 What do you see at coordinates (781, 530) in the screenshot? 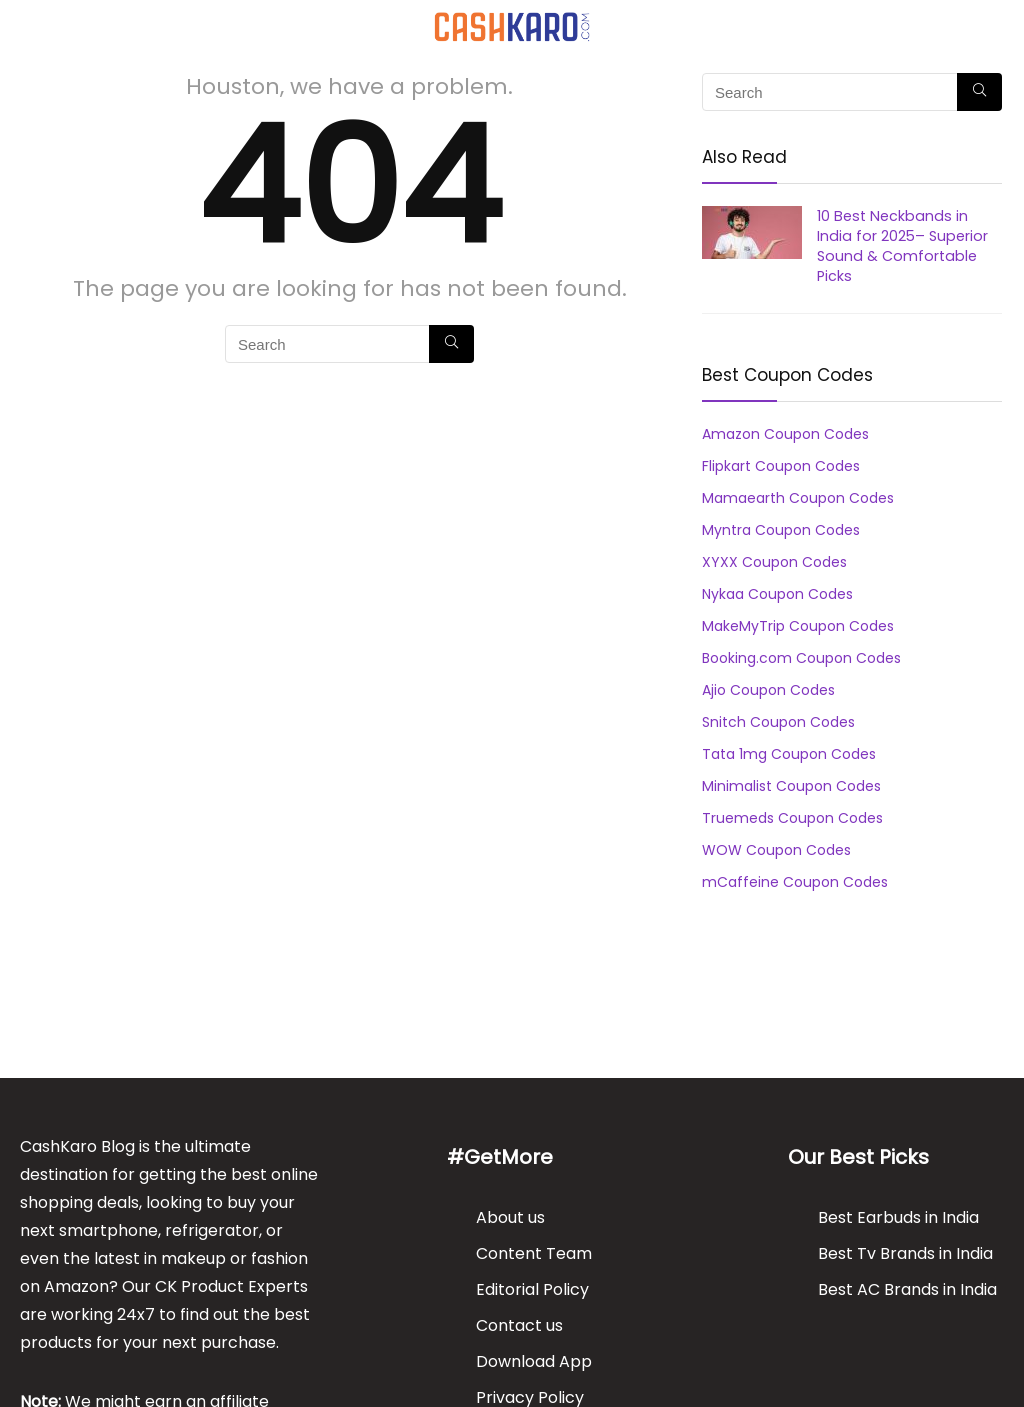
I see `Myntra Coupon Codes` at bounding box center [781, 530].